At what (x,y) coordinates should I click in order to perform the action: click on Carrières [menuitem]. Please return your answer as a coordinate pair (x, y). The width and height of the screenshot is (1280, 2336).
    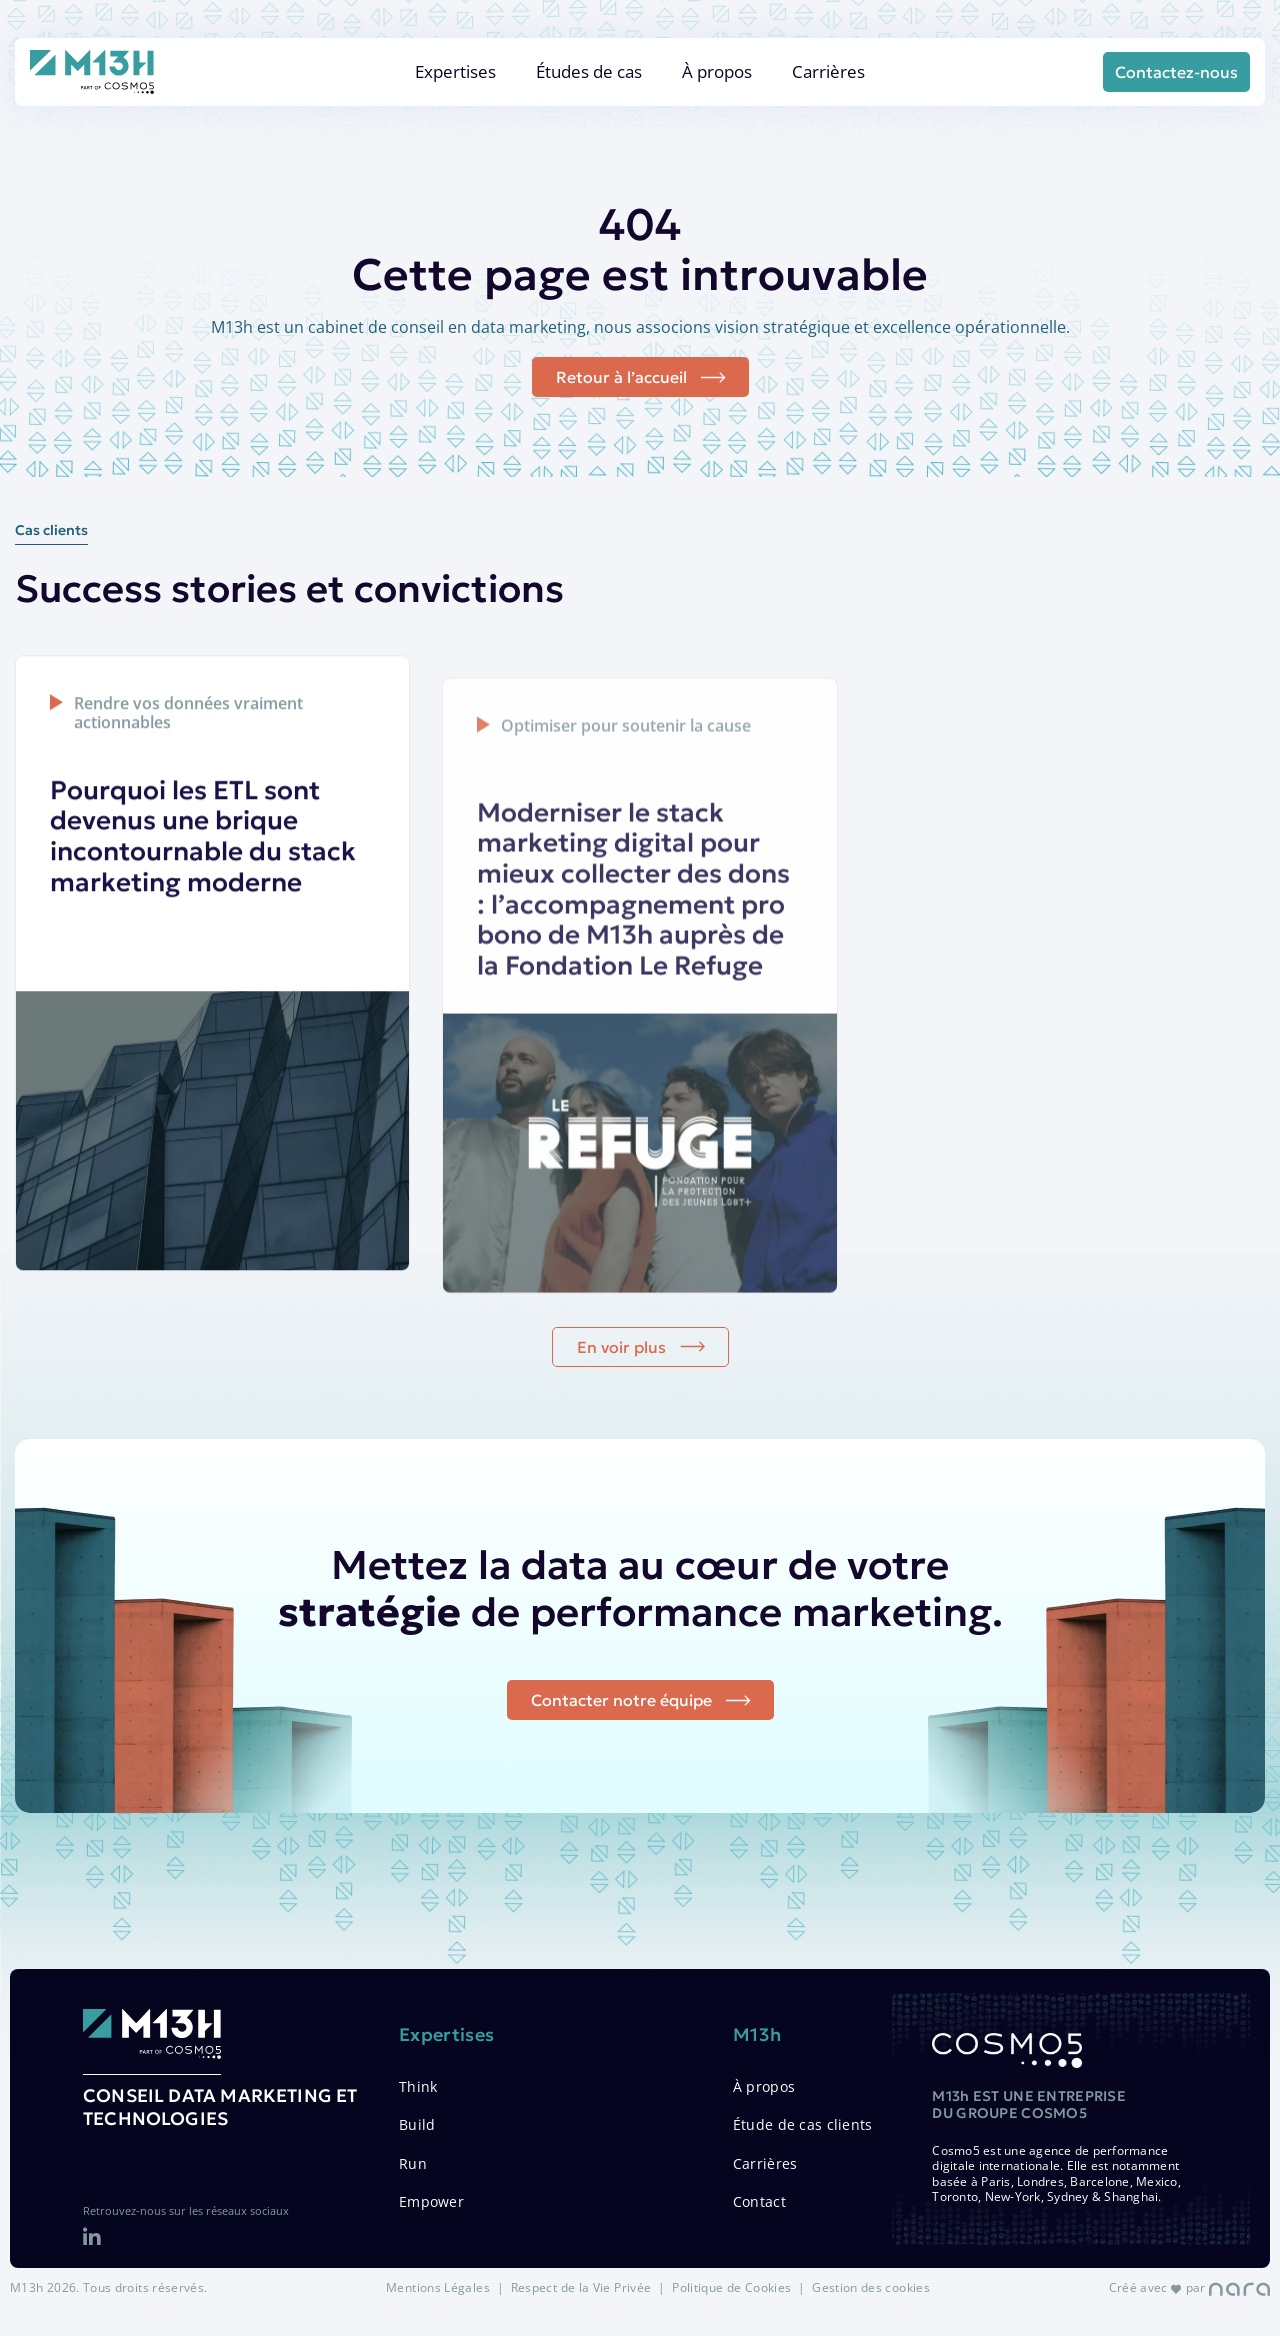
    Looking at the image, I should click on (828, 72).